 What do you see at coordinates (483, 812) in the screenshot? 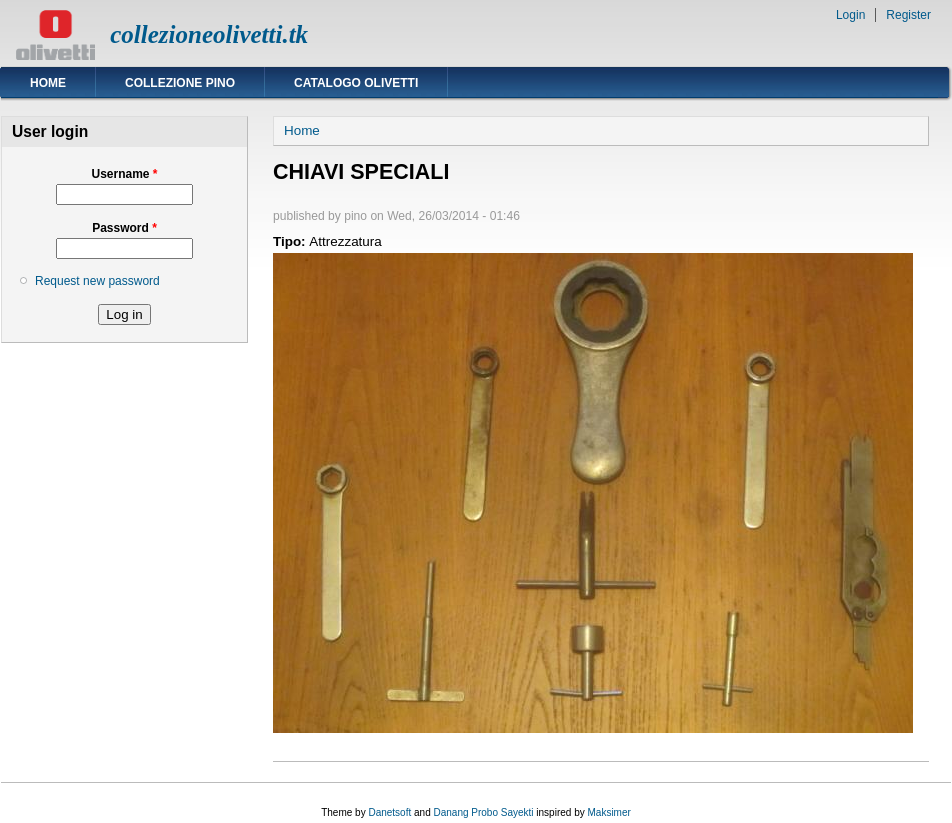
I see `Danang Probo Sayekti` at bounding box center [483, 812].